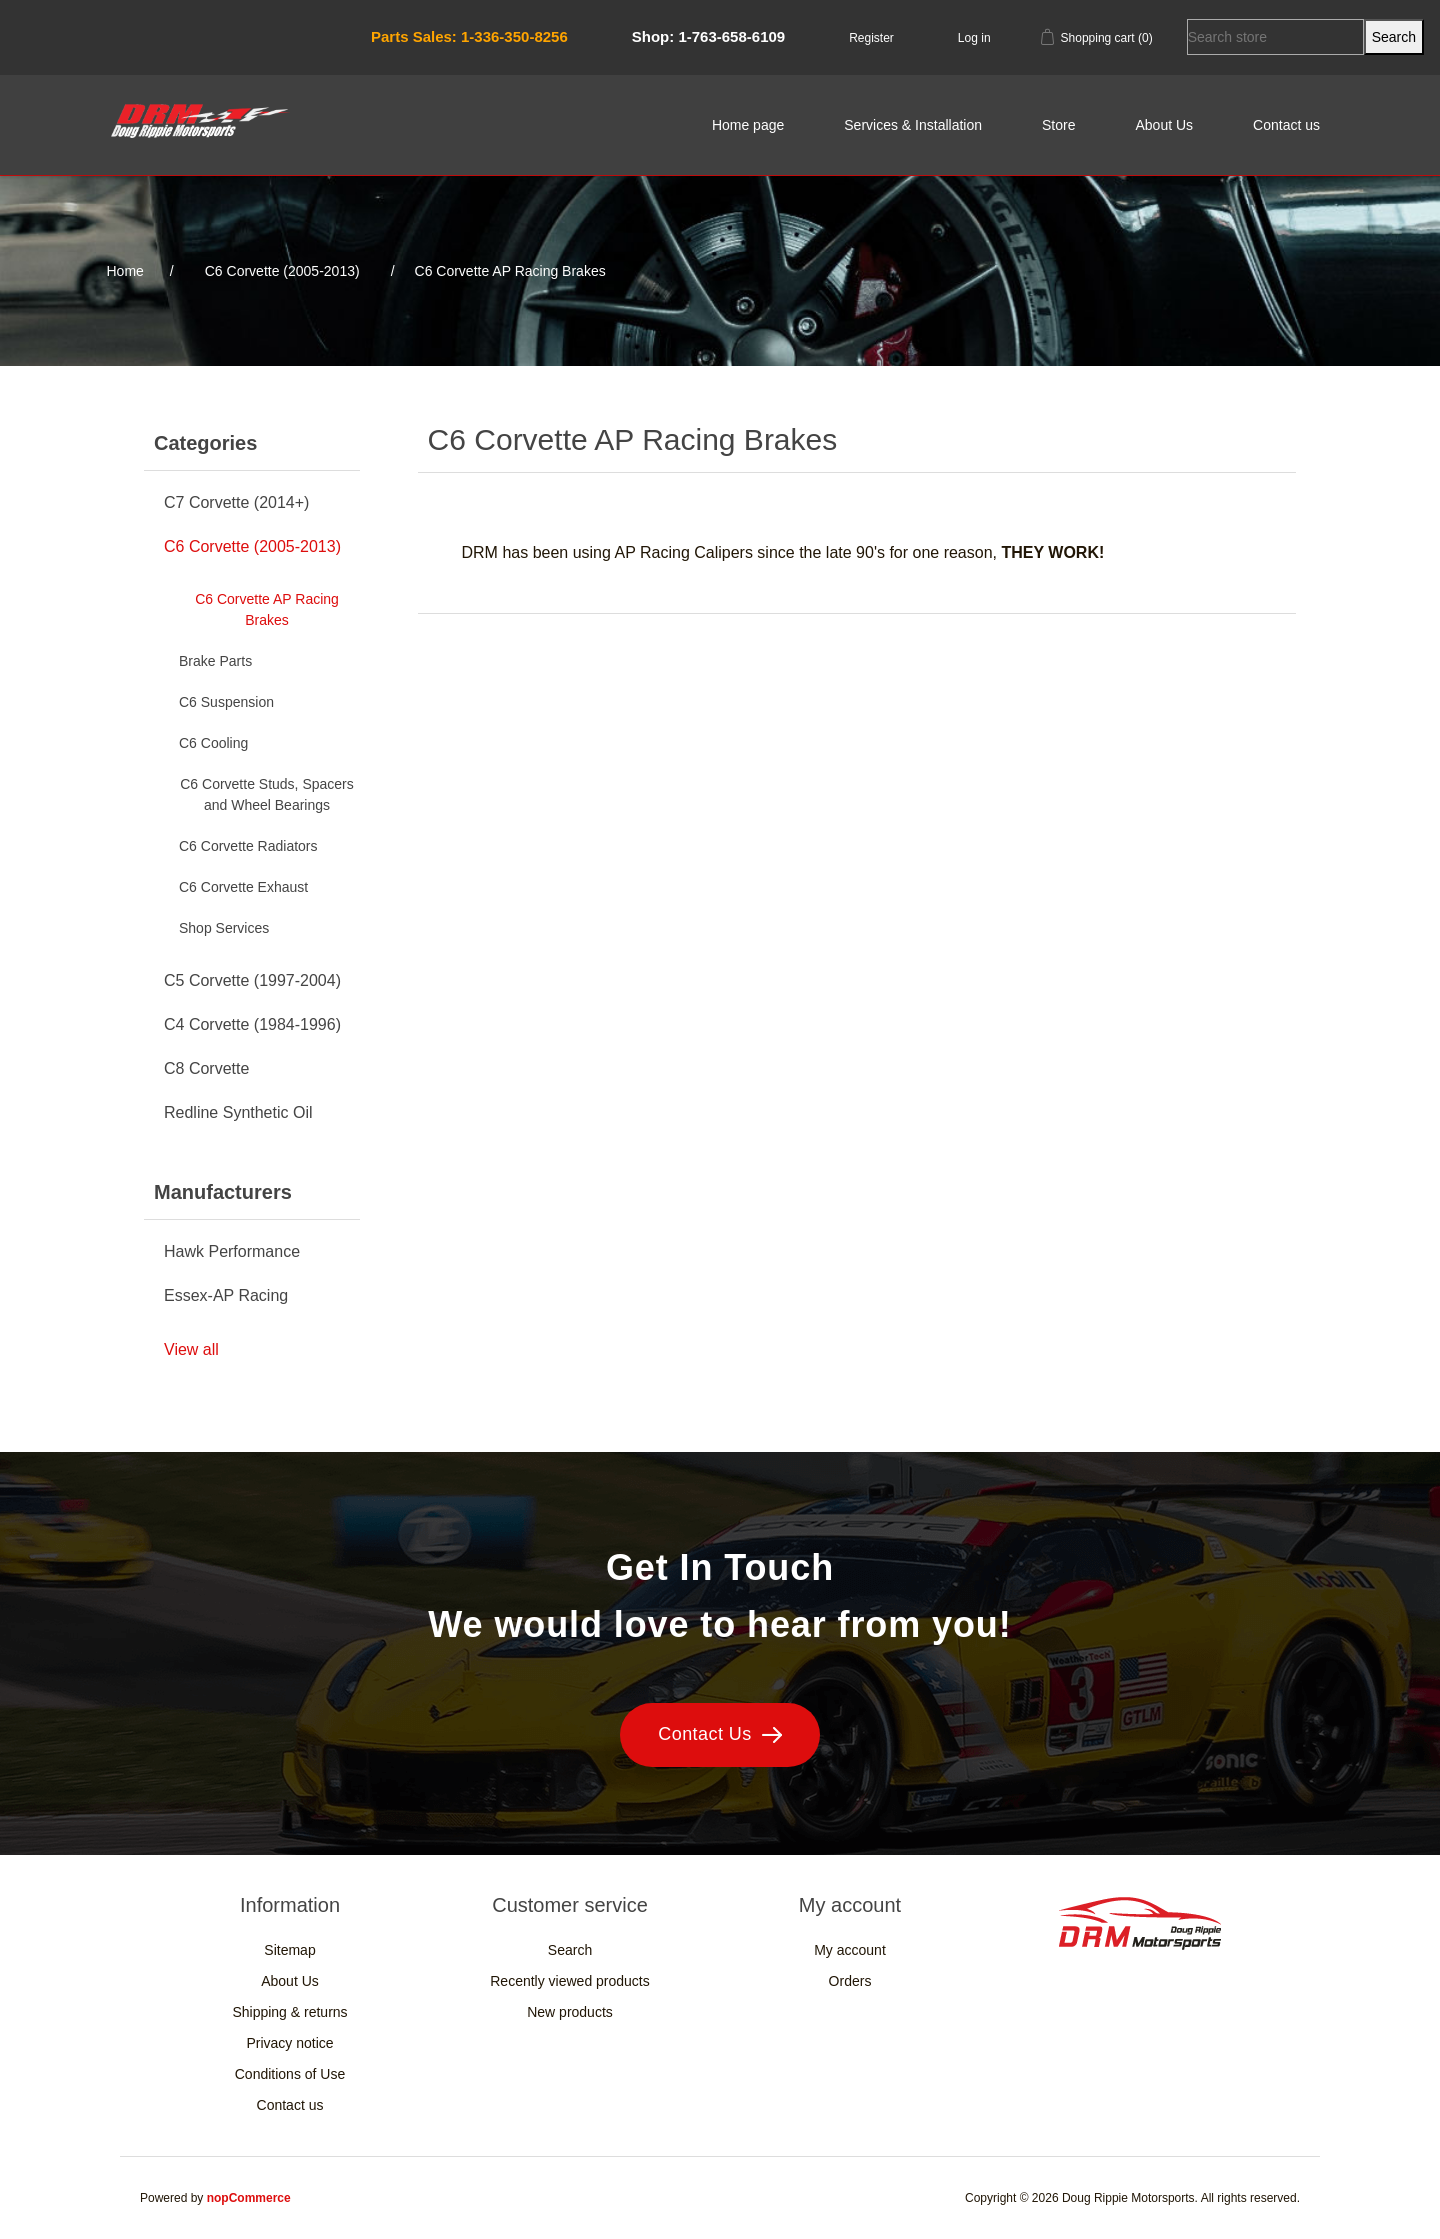 The image size is (1440, 2239). I want to click on nopCommerce, so click(249, 2198).